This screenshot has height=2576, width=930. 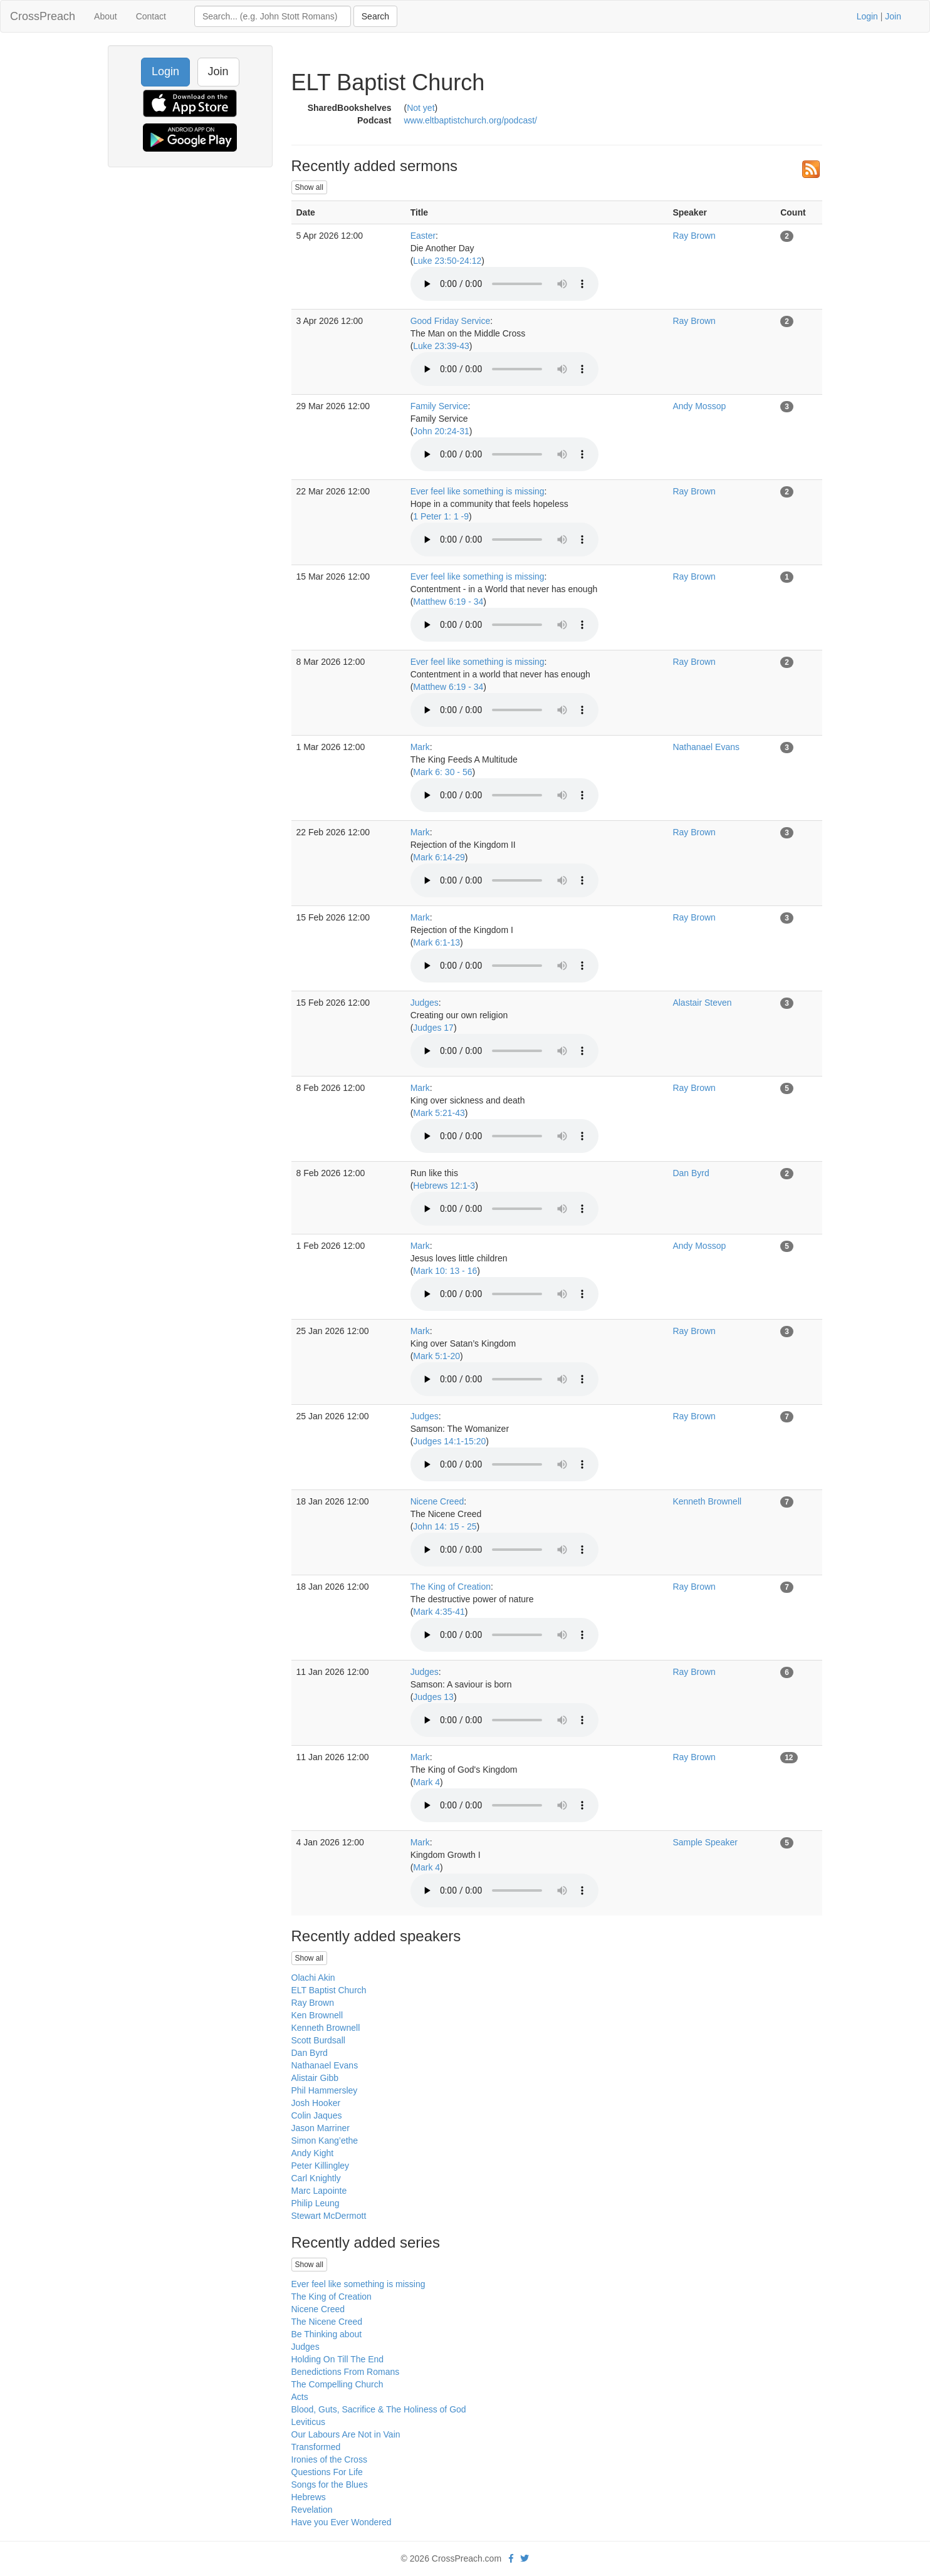 What do you see at coordinates (337, 2384) in the screenshot?
I see `The Compelling Church` at bounding box center [337, 2384].